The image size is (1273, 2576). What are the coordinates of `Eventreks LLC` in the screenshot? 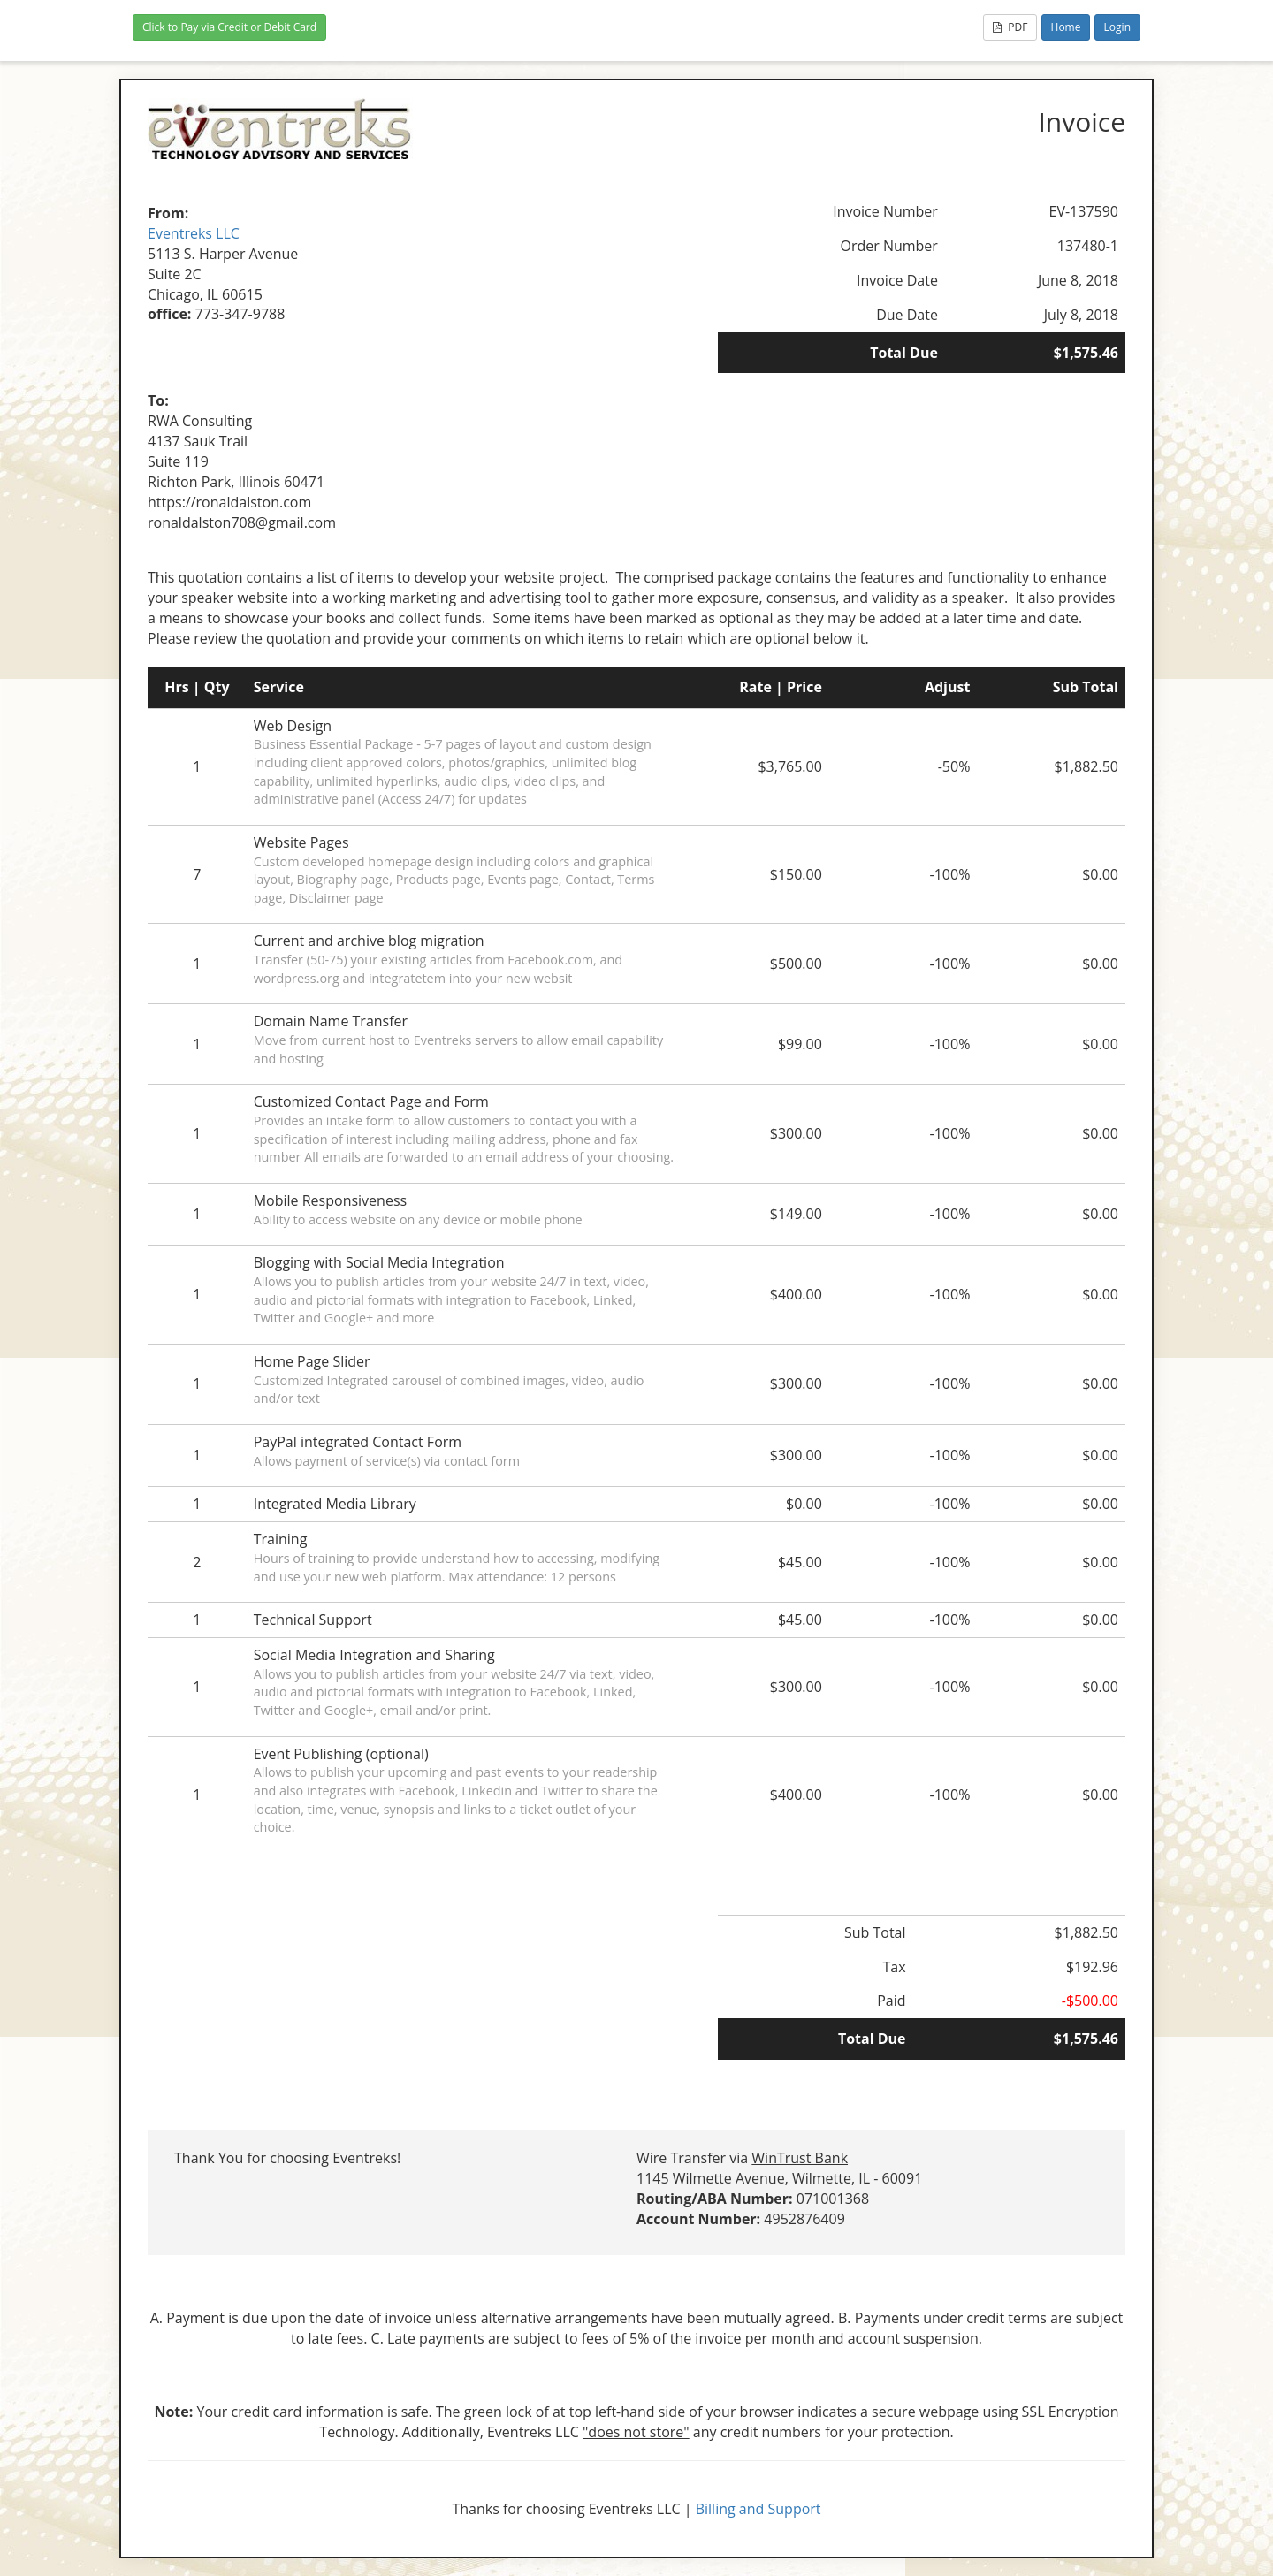 It's located at (194, 233).